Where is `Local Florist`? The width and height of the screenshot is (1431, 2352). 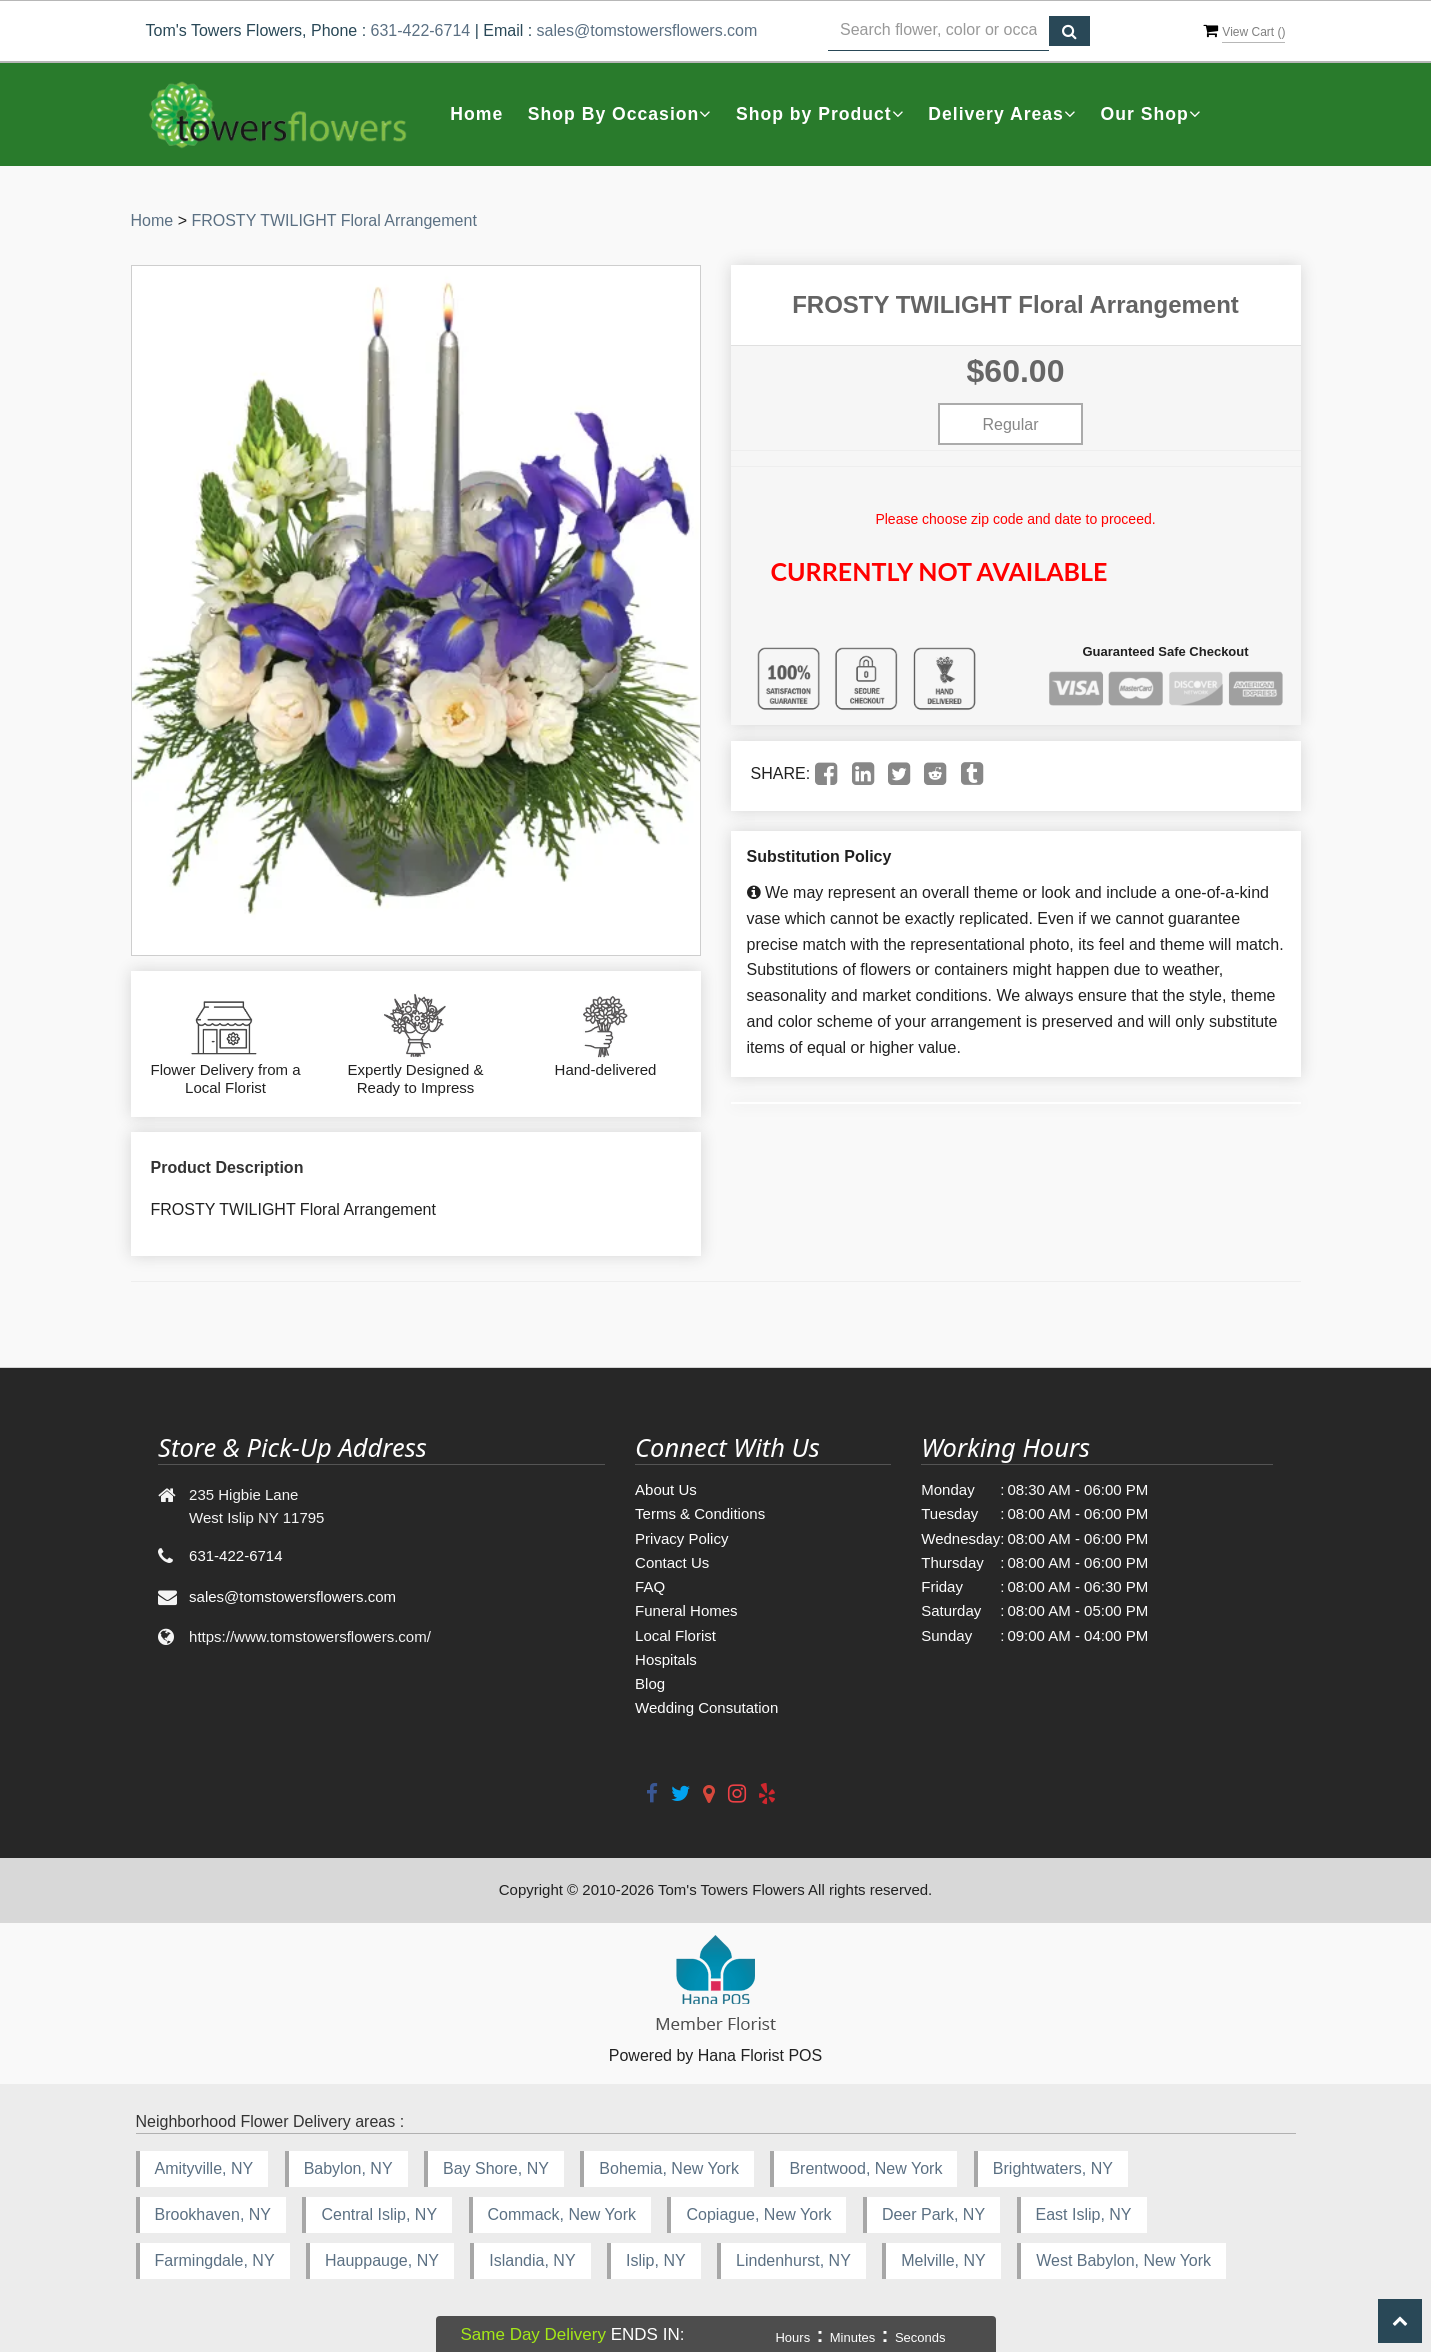
Local Florist is located at coordinates (675, 1635).